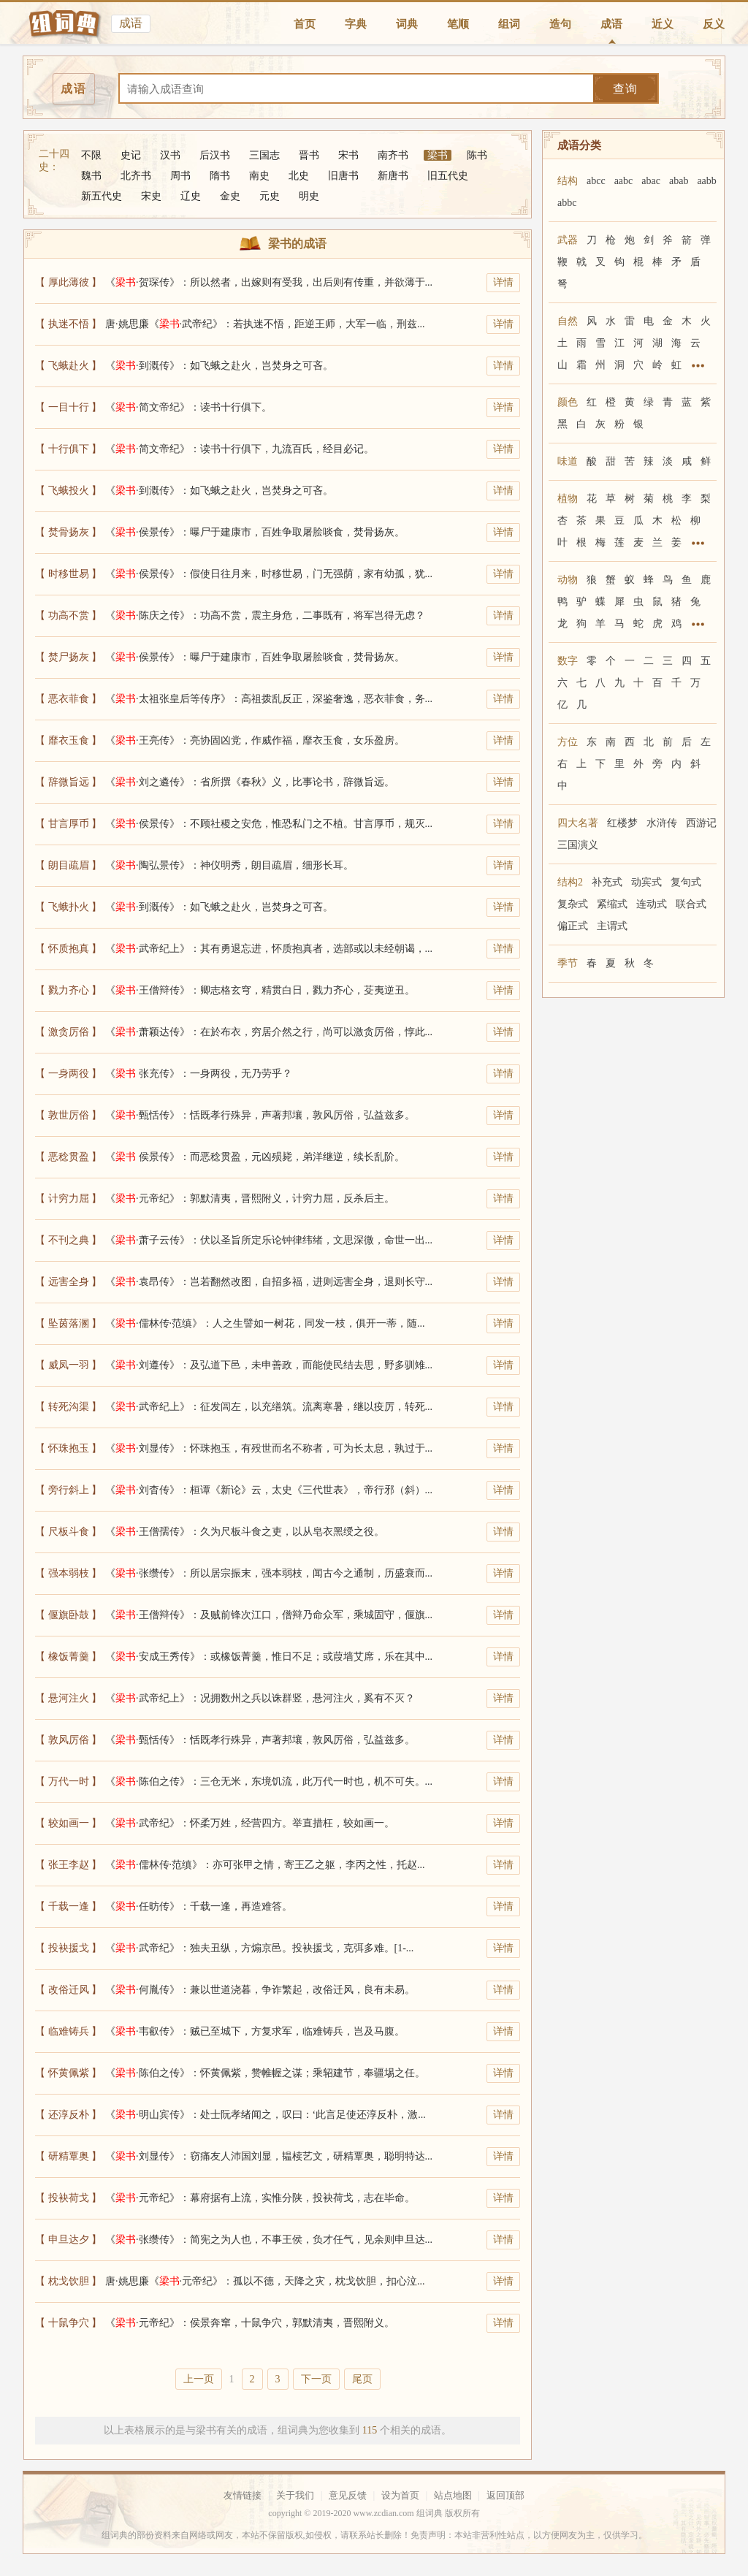  I want to click on 【 敦风厉俗 】, so click(68, 1739).